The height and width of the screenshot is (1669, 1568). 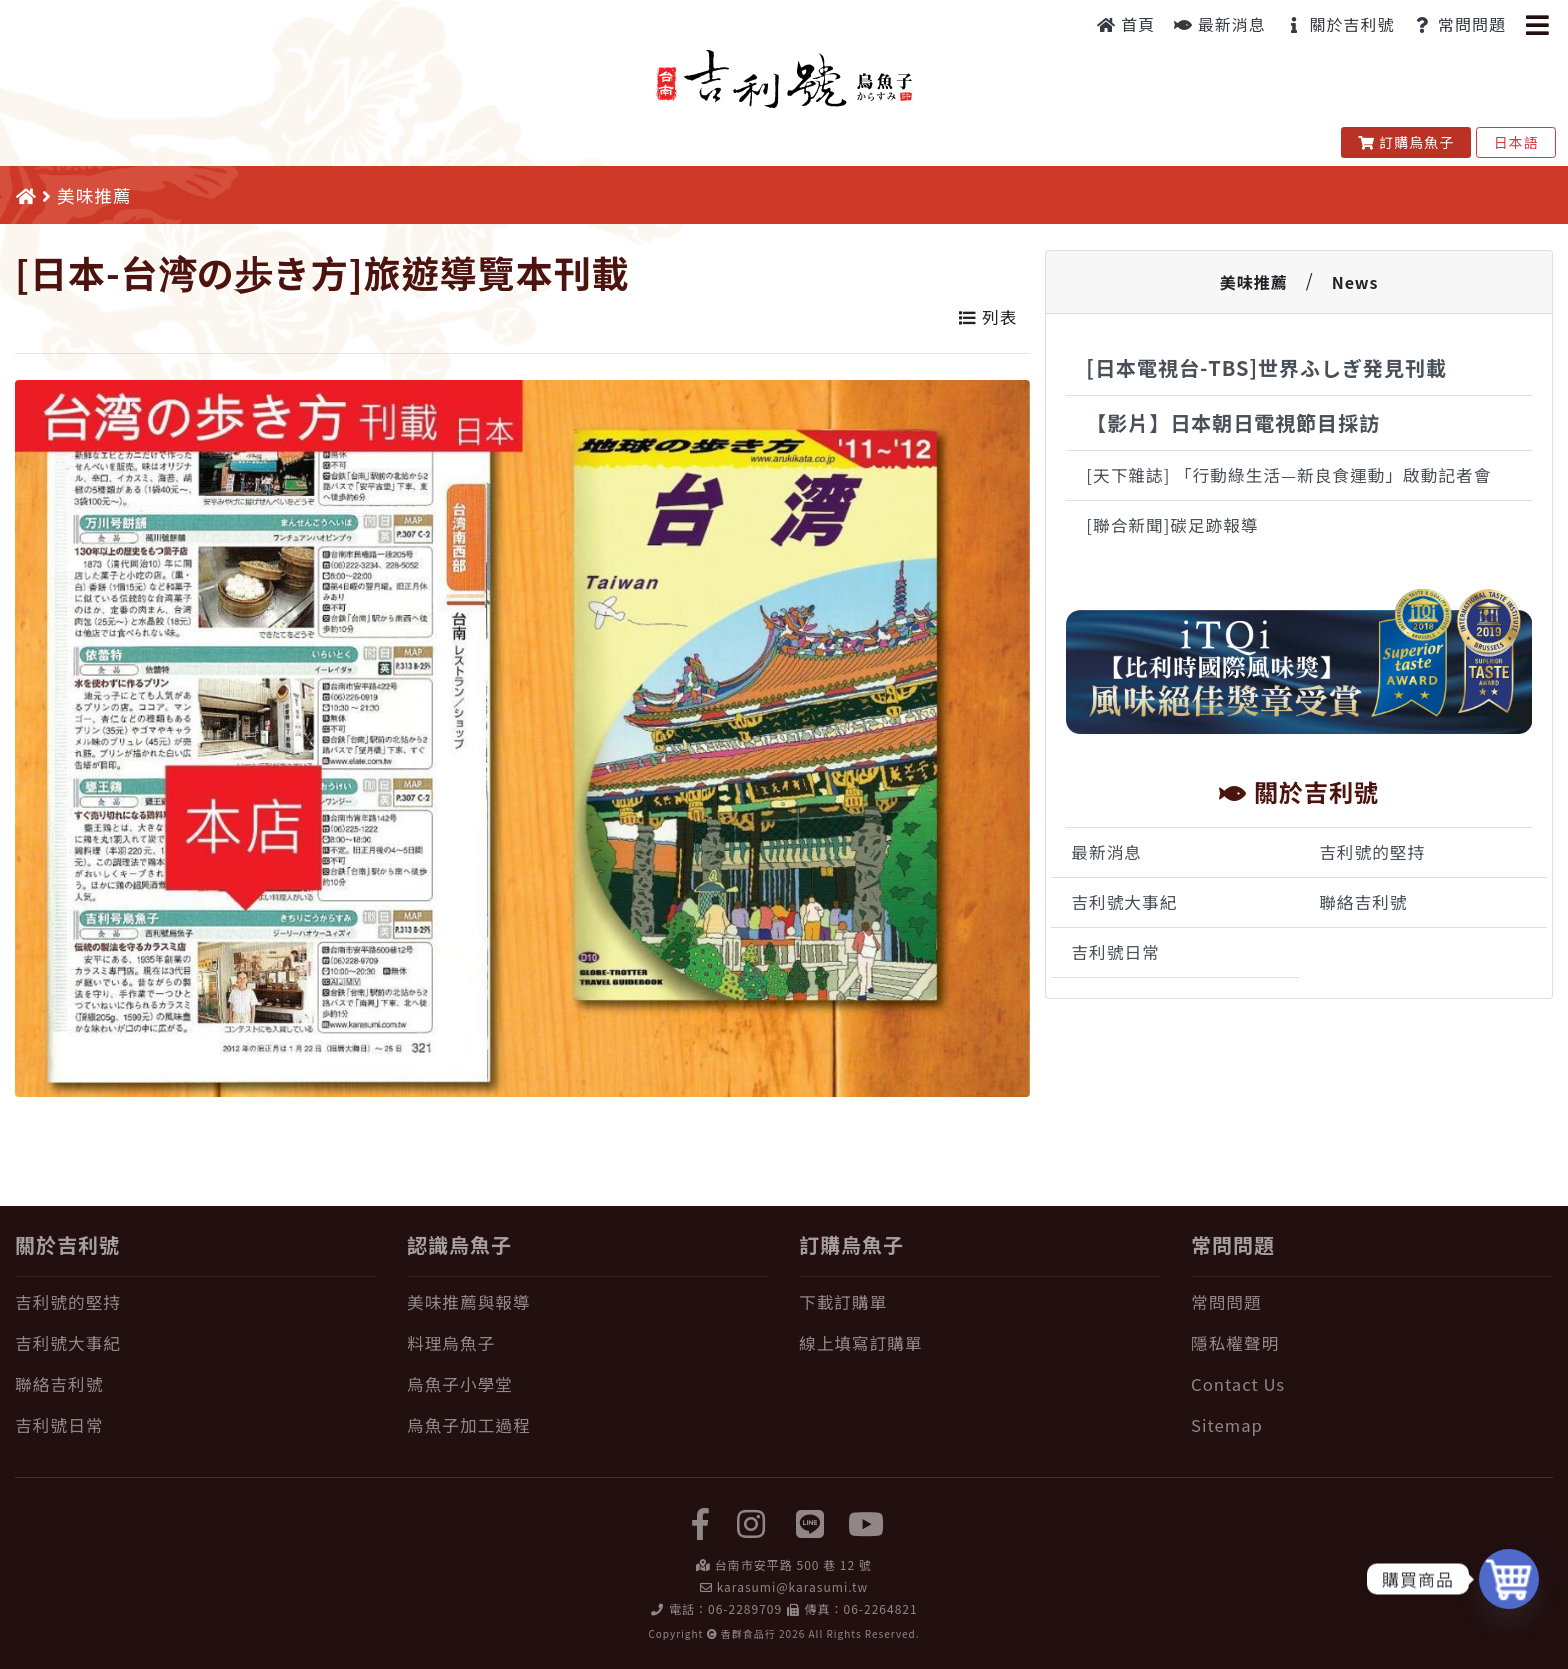 I want to click on [吉利號日常], so click(x=196, y=1425).